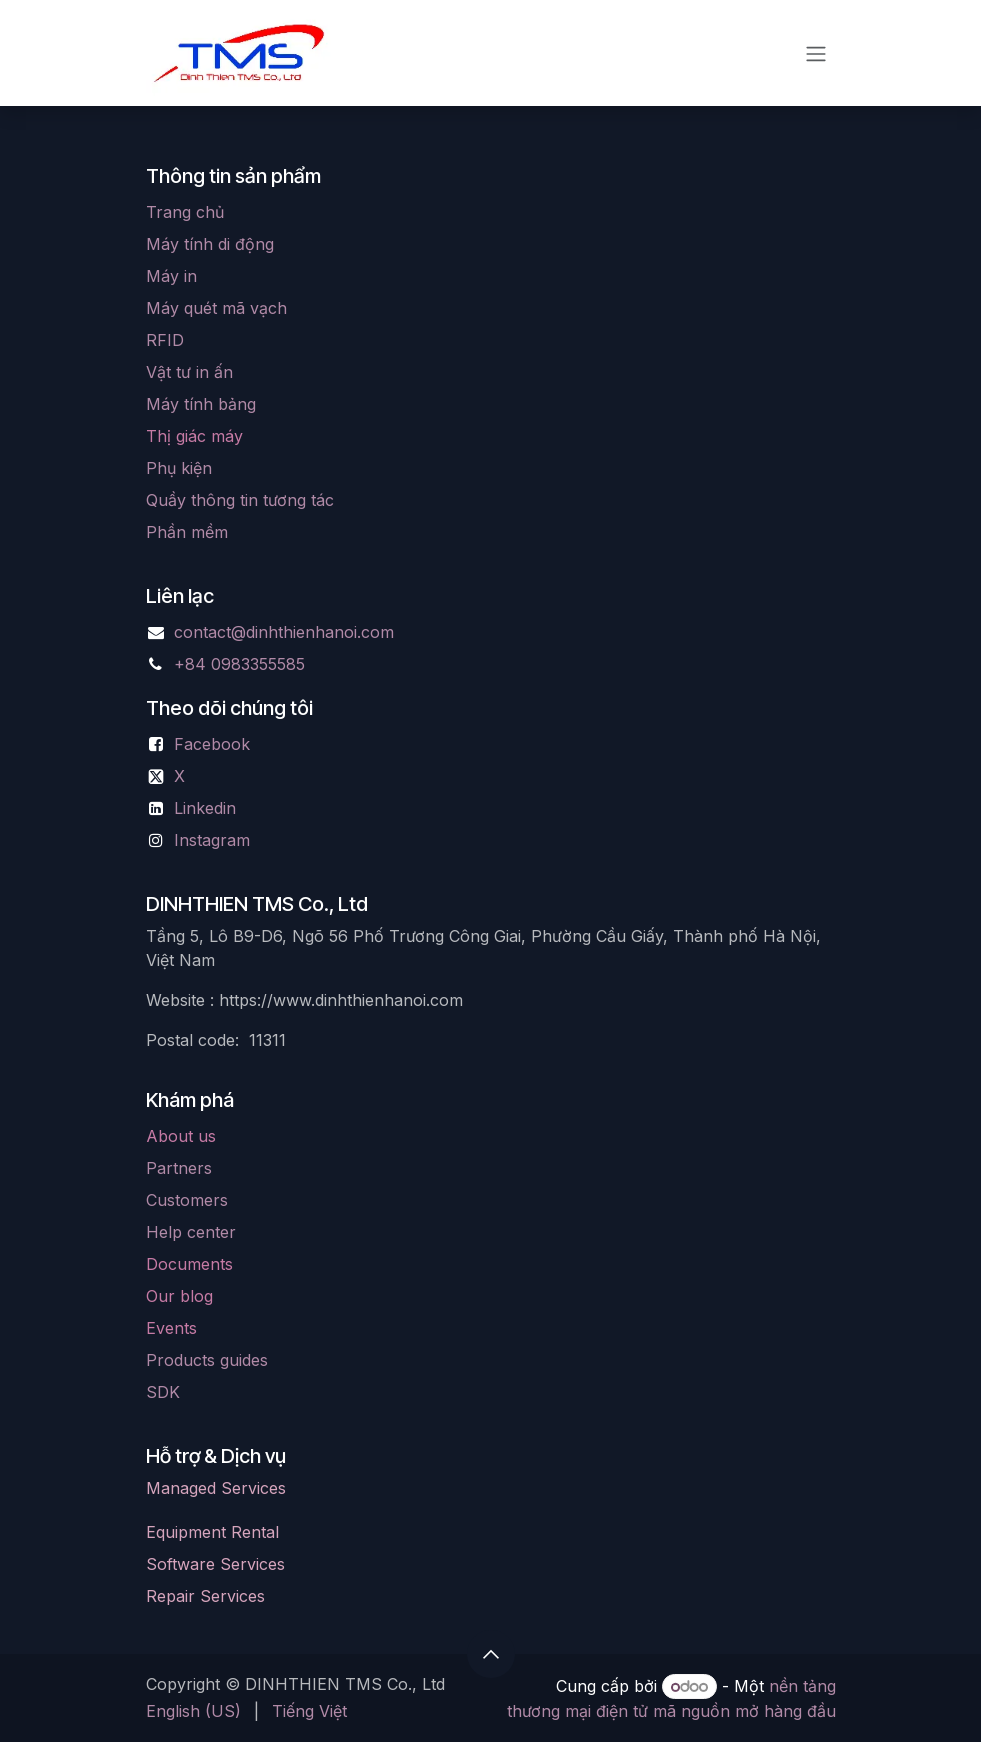 Image resolution: width=981 pixels, height=1742 pixels. What do you see at coordinates (284, 632) in the screenshot?
I see `contact@dinhthienhanoi.com` at bounding box center [284, 632].